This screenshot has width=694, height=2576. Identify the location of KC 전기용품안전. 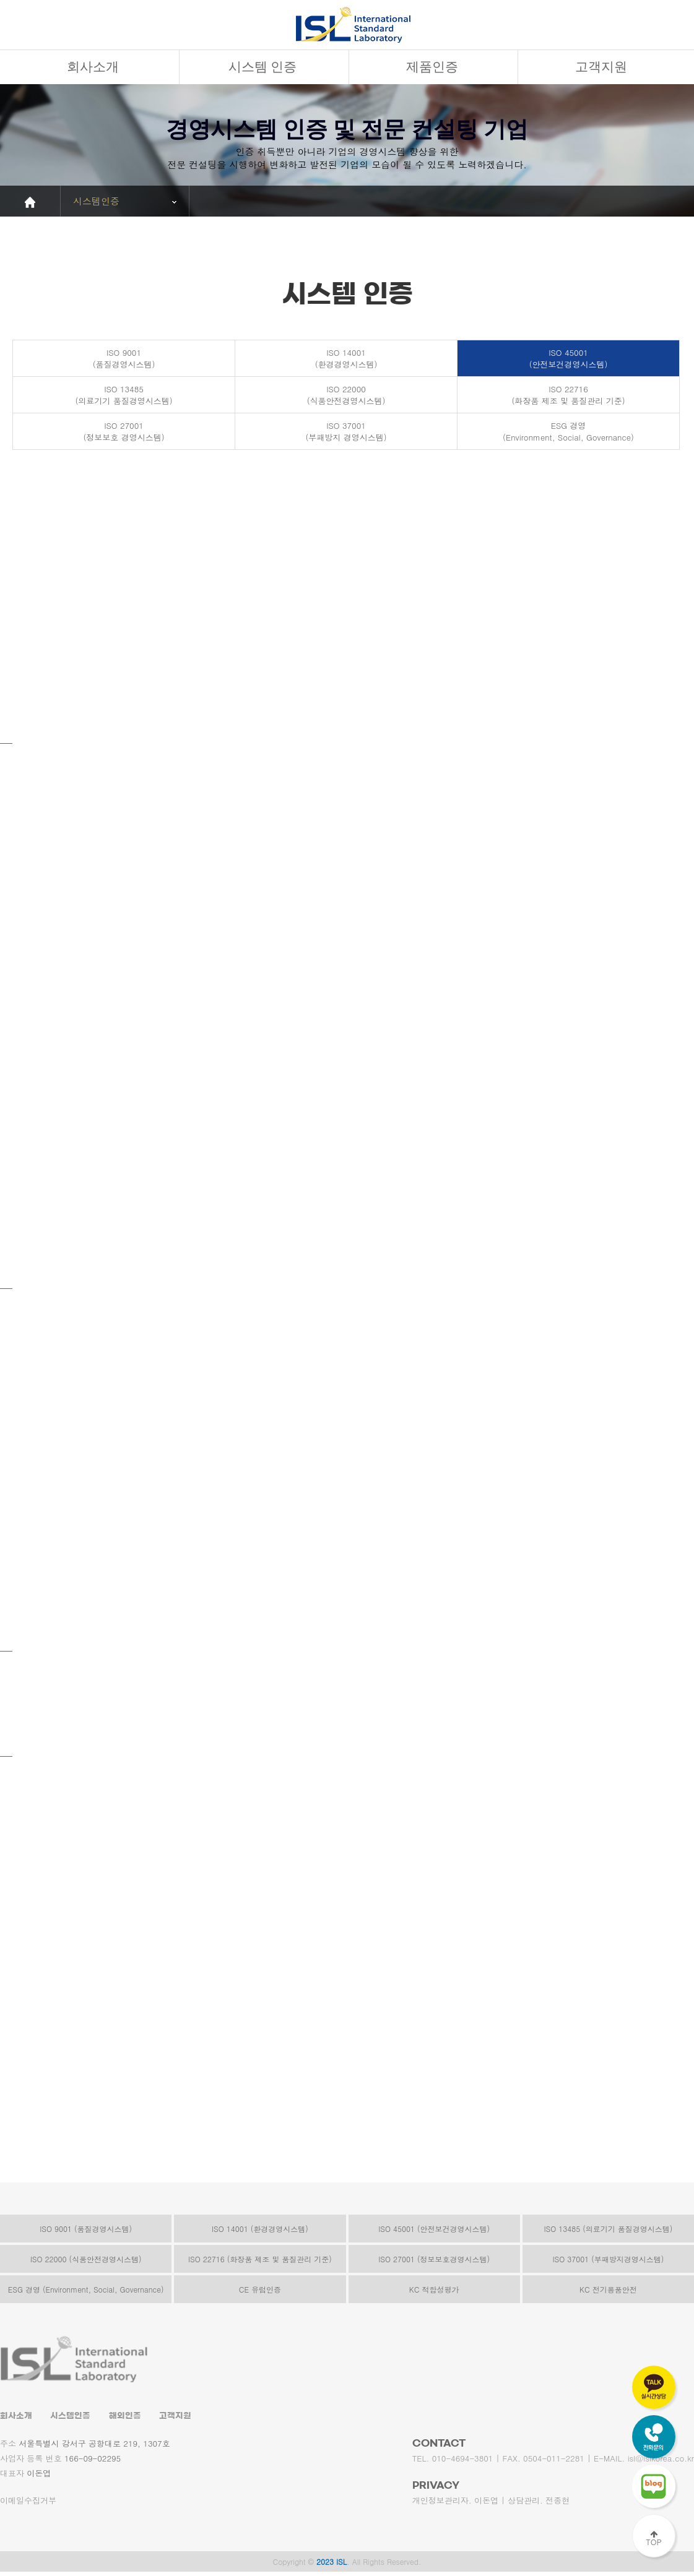
(608, 2290).